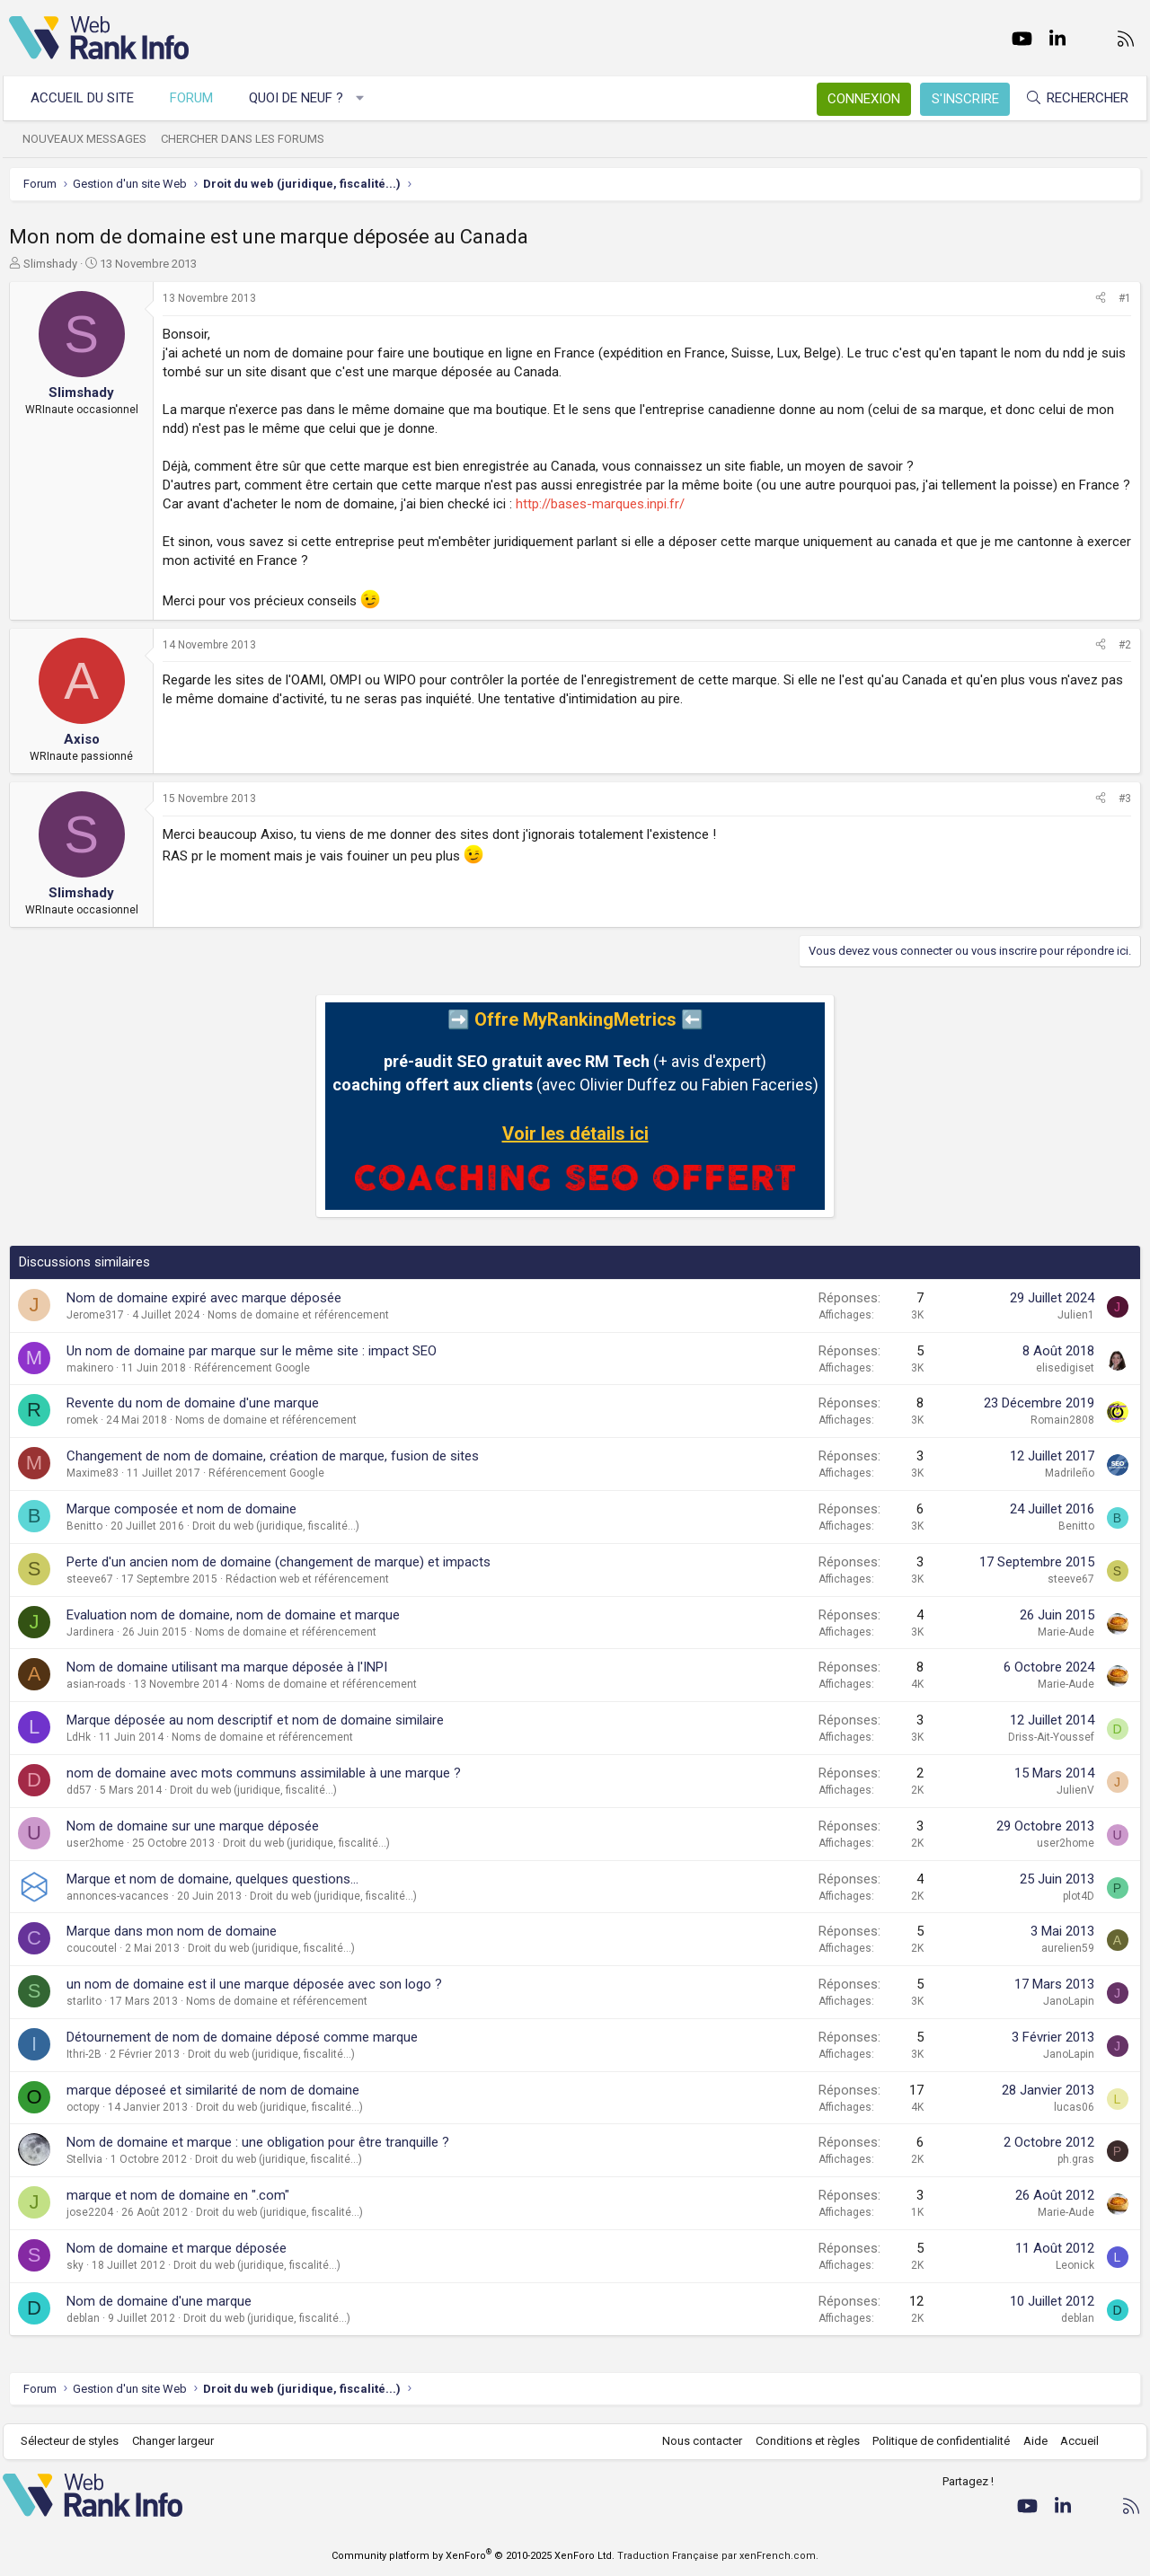  Describe the element at coordinates (473, 2556) in the screenshot. I see `Community platform by XenForo` at that location.